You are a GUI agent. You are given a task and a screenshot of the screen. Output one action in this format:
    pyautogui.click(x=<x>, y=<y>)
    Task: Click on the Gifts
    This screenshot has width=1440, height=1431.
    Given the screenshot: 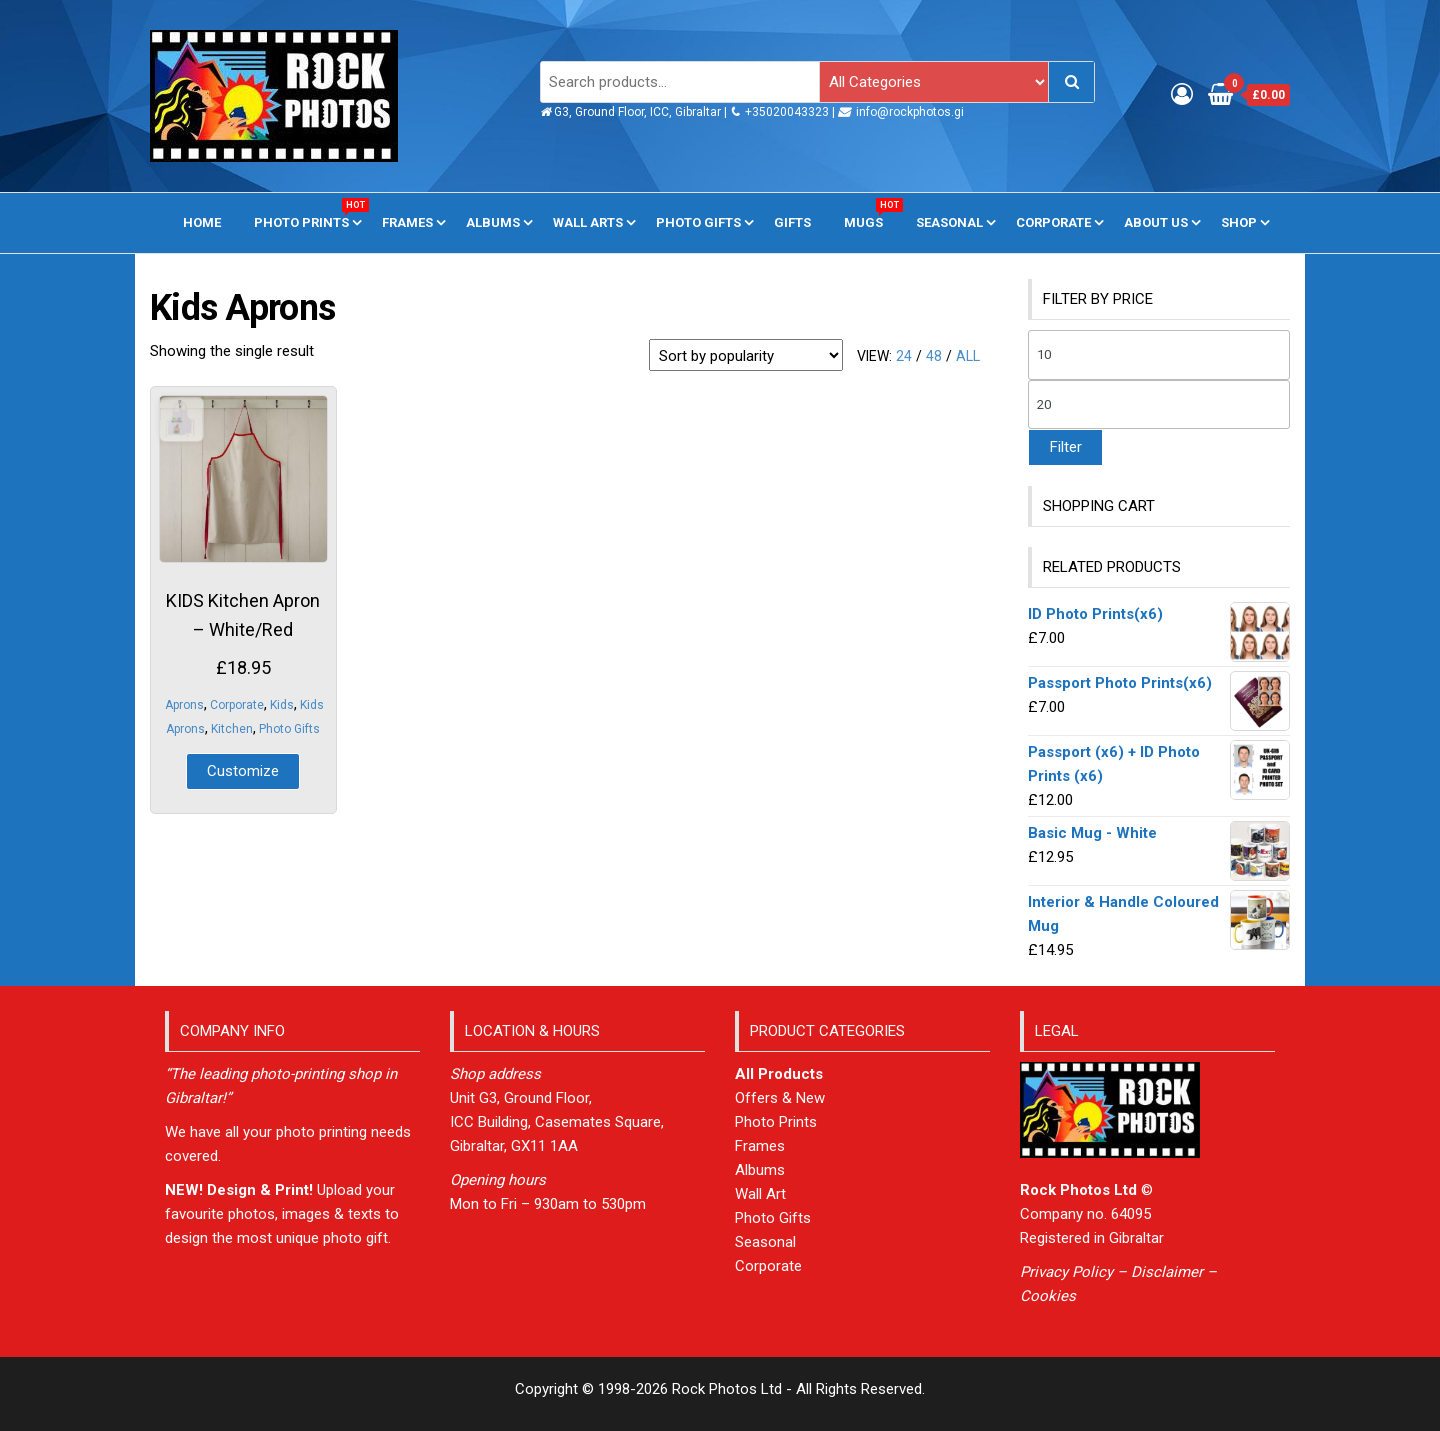 What is the action you would take?
    pyautogui.click(x=792, y=222)
    